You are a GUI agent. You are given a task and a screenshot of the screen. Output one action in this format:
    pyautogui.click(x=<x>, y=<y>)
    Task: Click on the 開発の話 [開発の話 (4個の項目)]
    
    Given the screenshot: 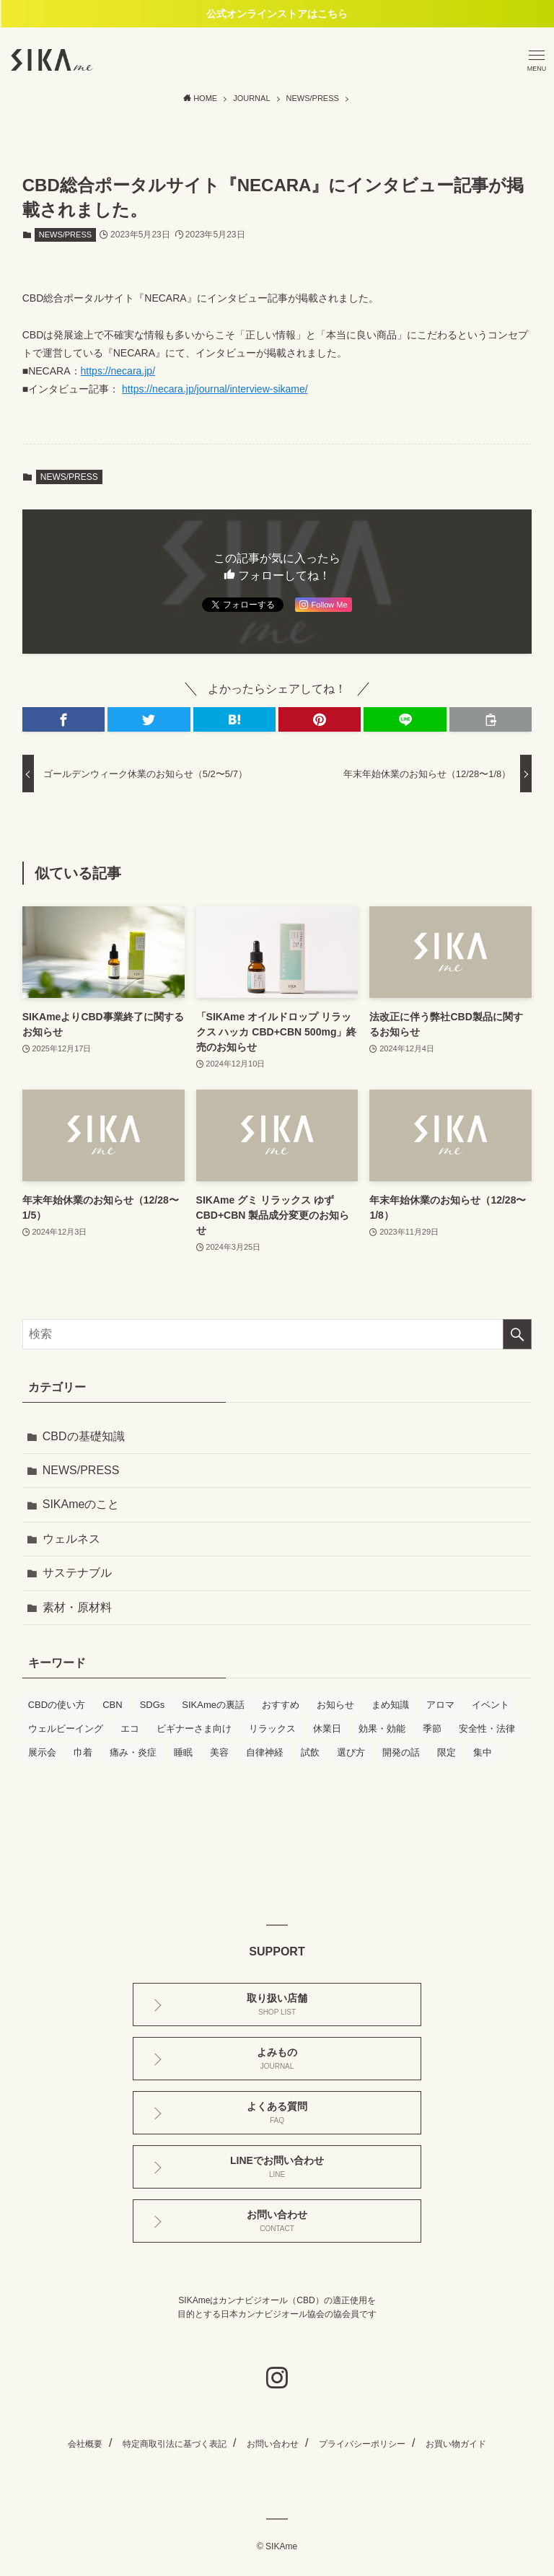 What is the action you would take?
    pyautogui.click(x=401, y=1752)
    